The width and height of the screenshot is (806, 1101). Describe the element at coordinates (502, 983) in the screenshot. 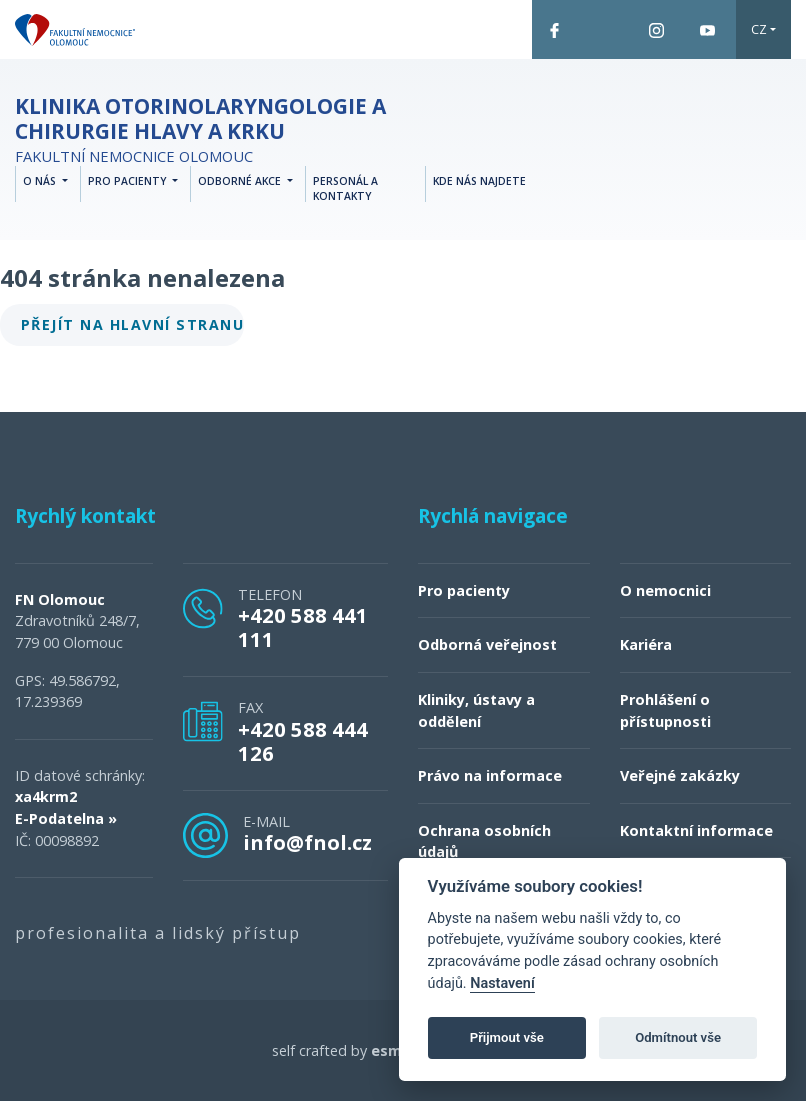

I see `Nastavení` at that location.